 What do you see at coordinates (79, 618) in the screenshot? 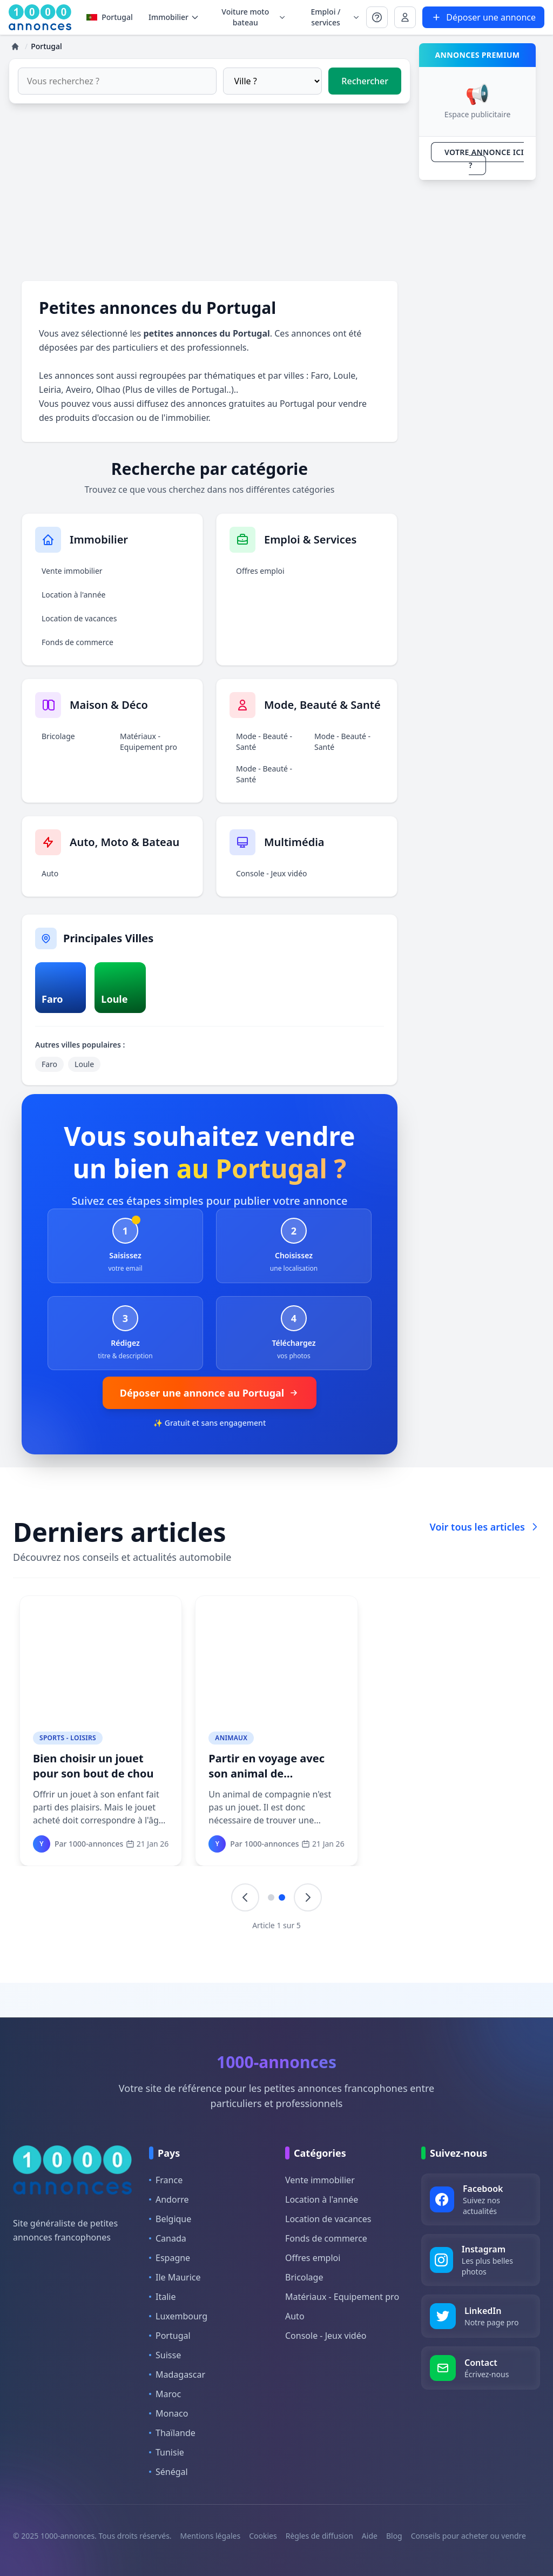
I see `Location de vacances` at bounding box center [79, 618].